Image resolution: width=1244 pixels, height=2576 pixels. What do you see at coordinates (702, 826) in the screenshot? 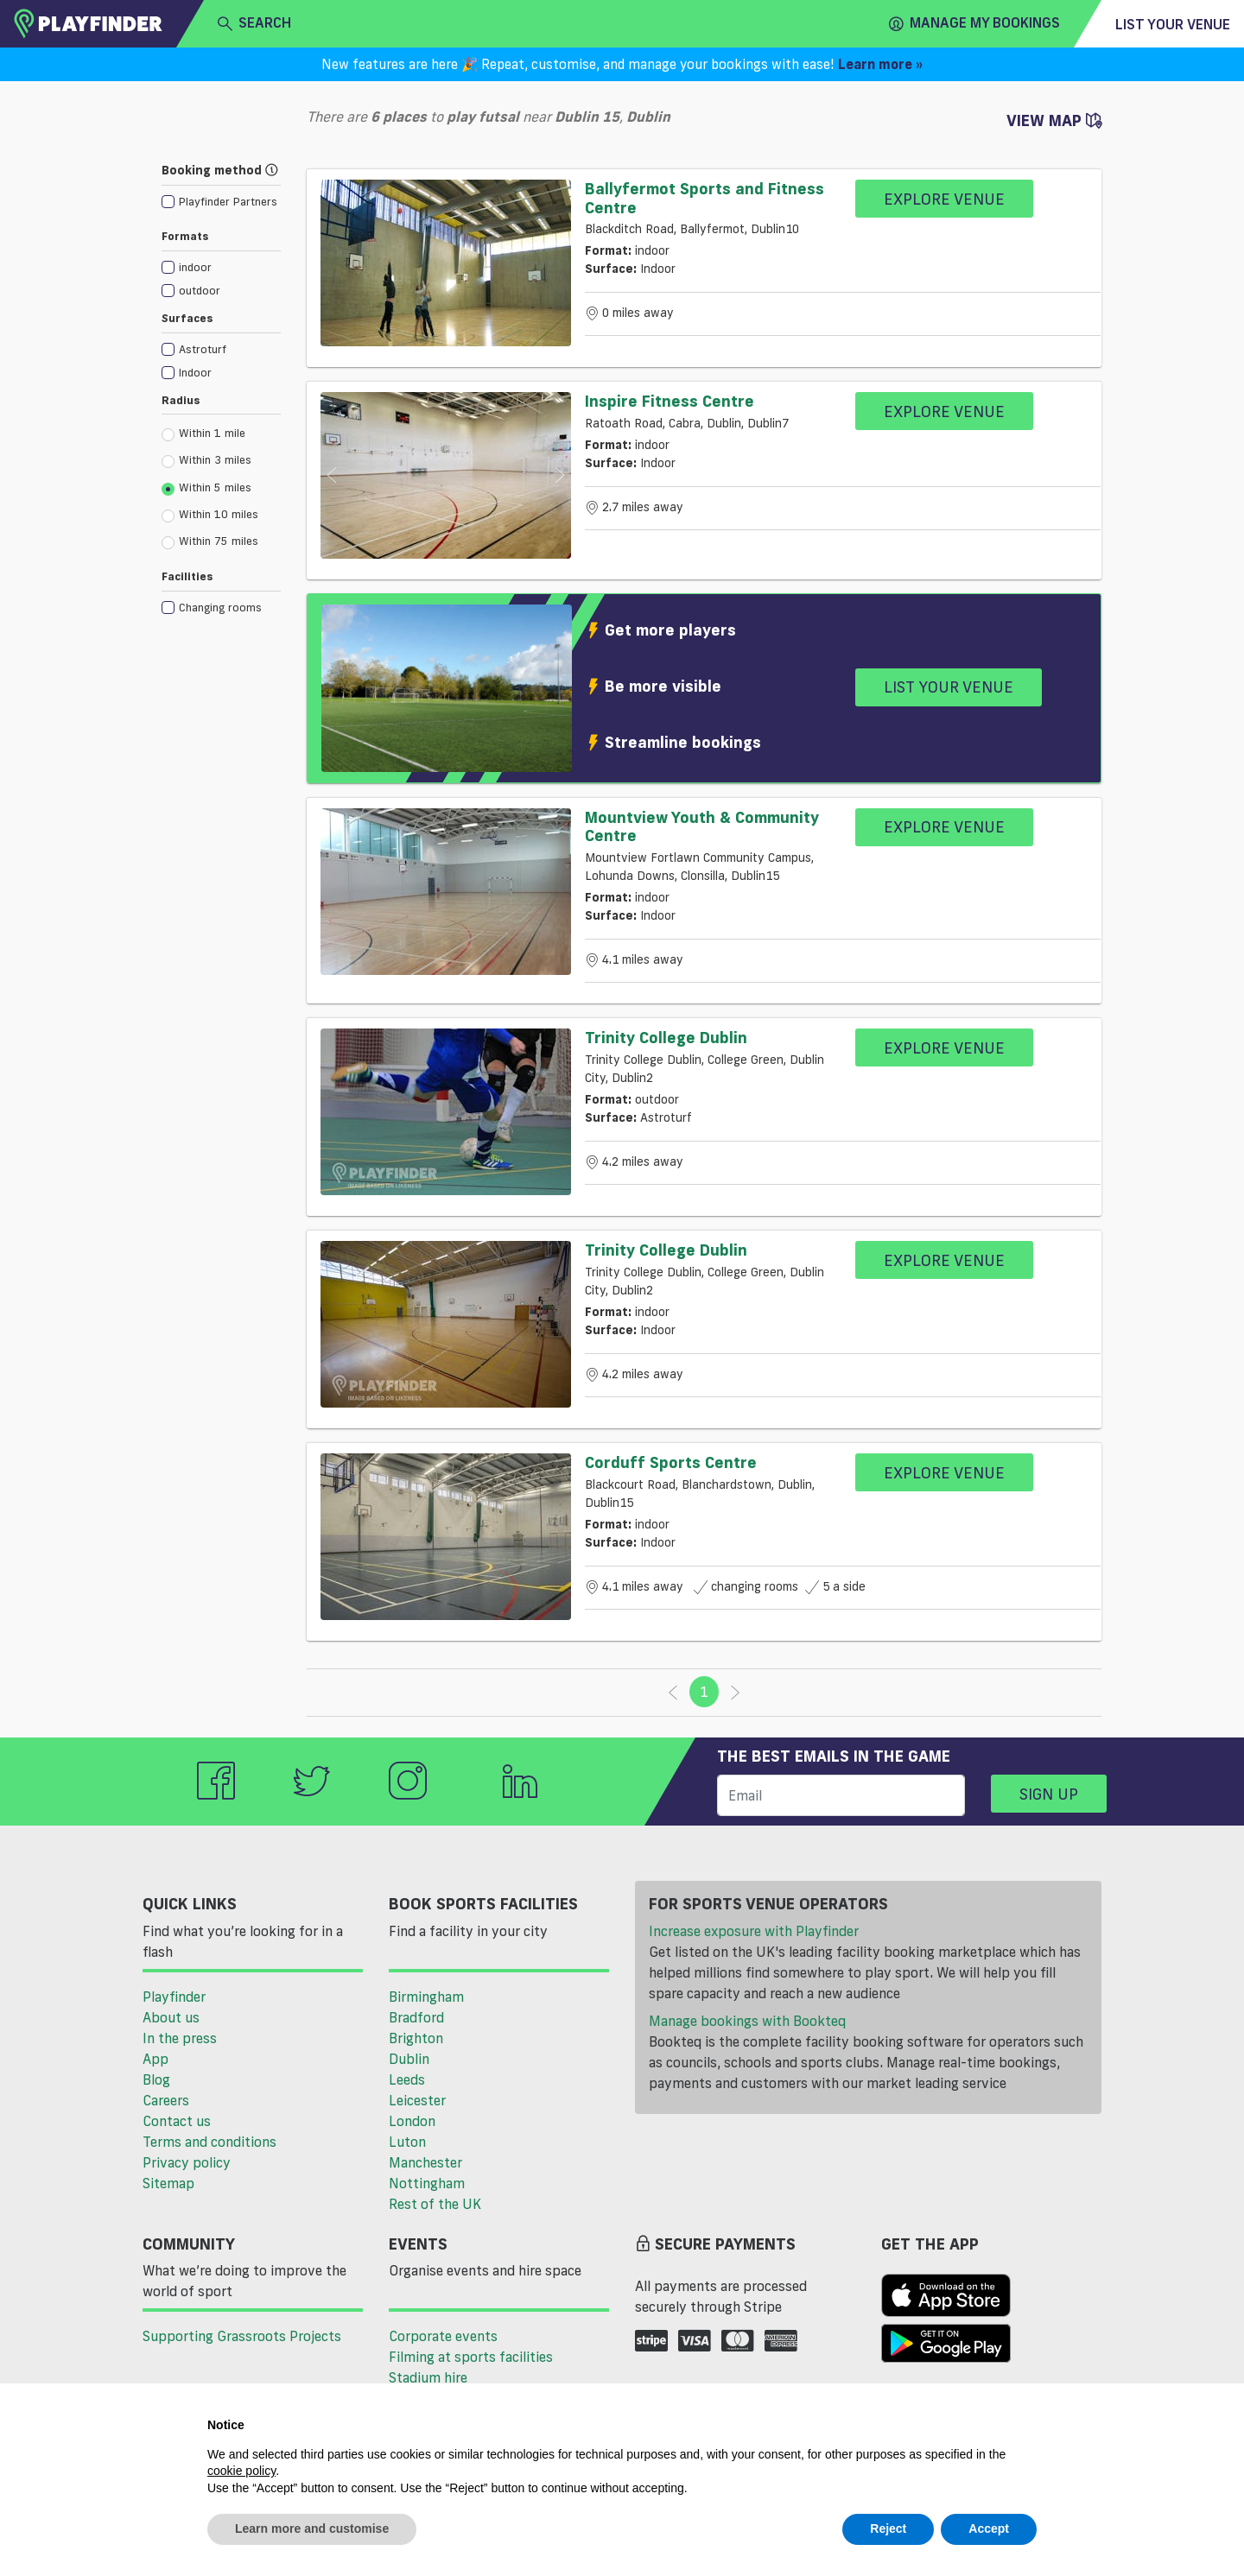
I see `Mountview Youth & Community Centre` at bounding box center [702, 826].